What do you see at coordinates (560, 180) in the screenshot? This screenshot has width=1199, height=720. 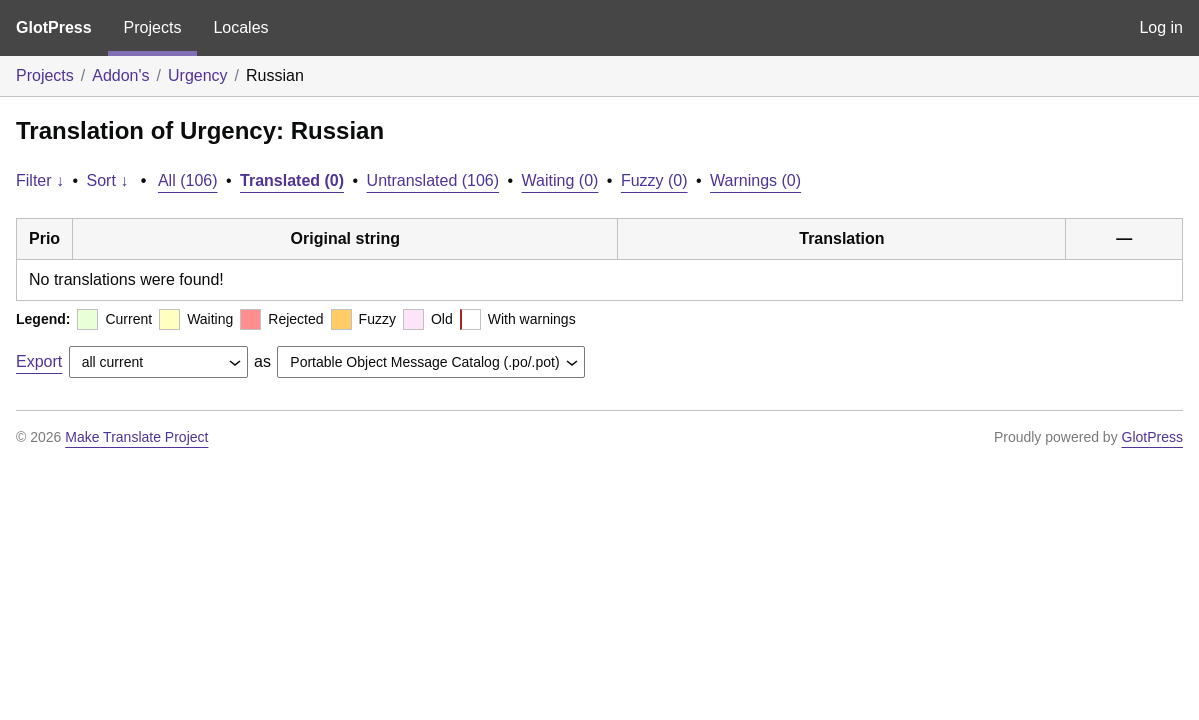 I see `Waiting (0)` at bounding box center [560, 180].